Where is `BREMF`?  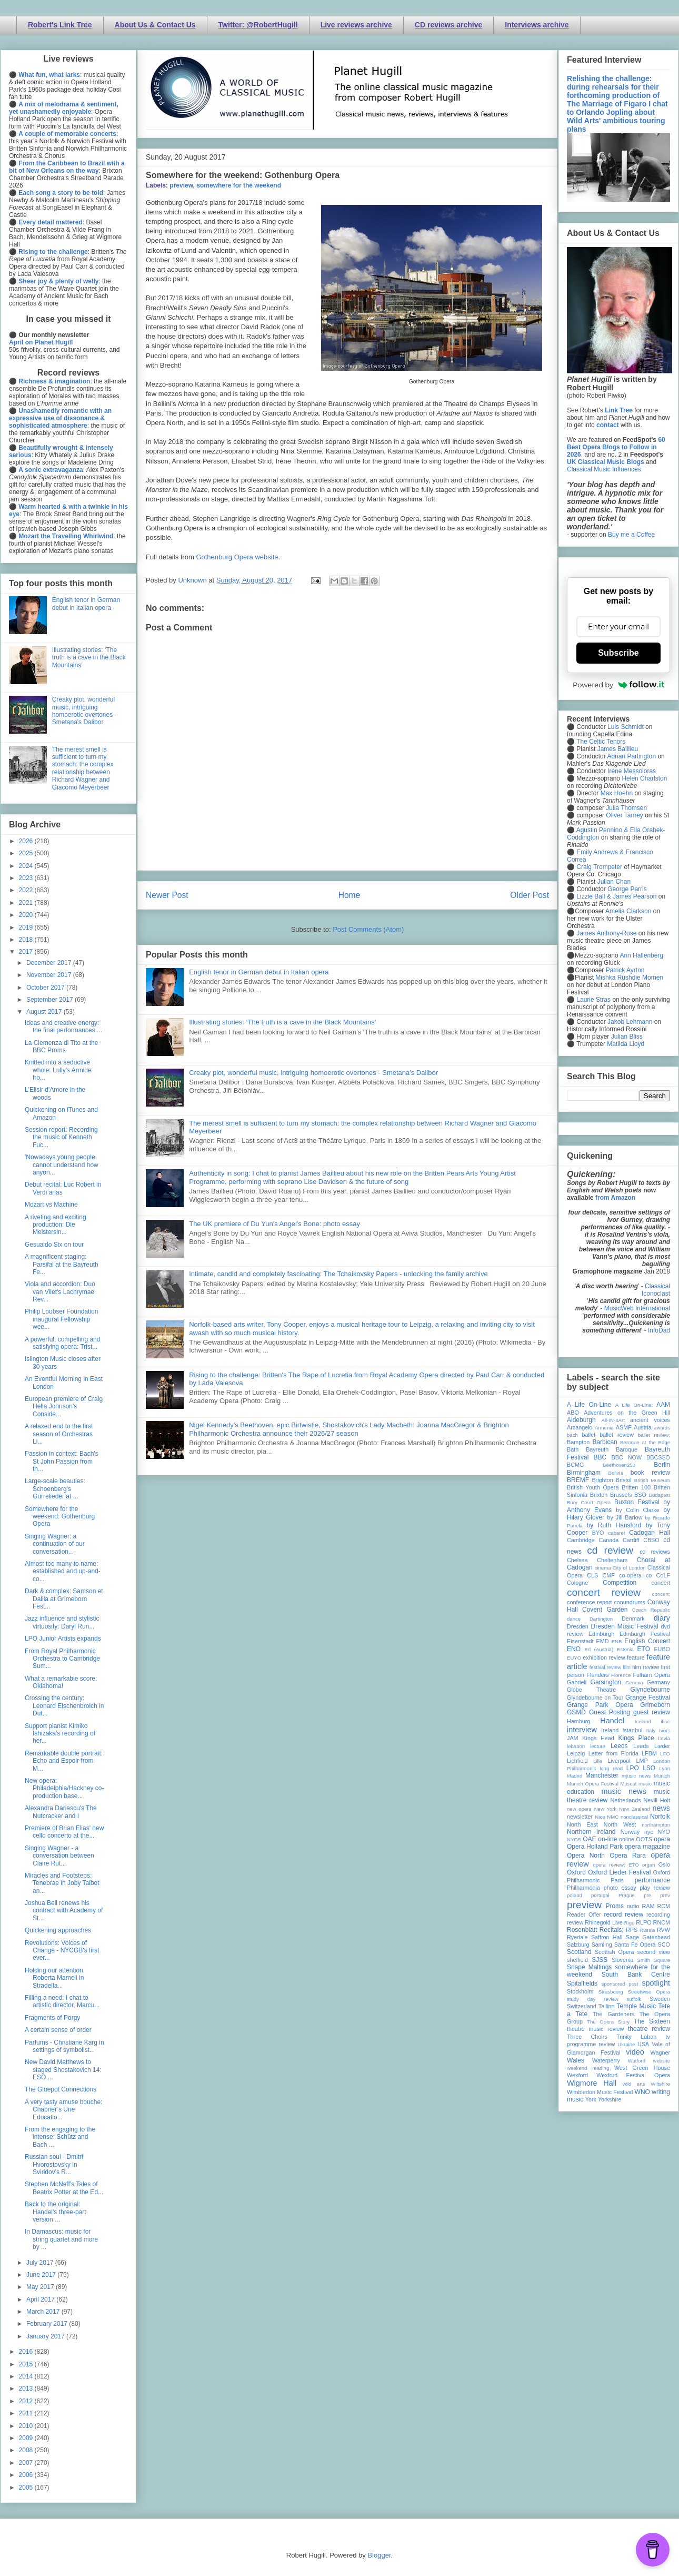 BREMF is located at coordinates (578, 1480).